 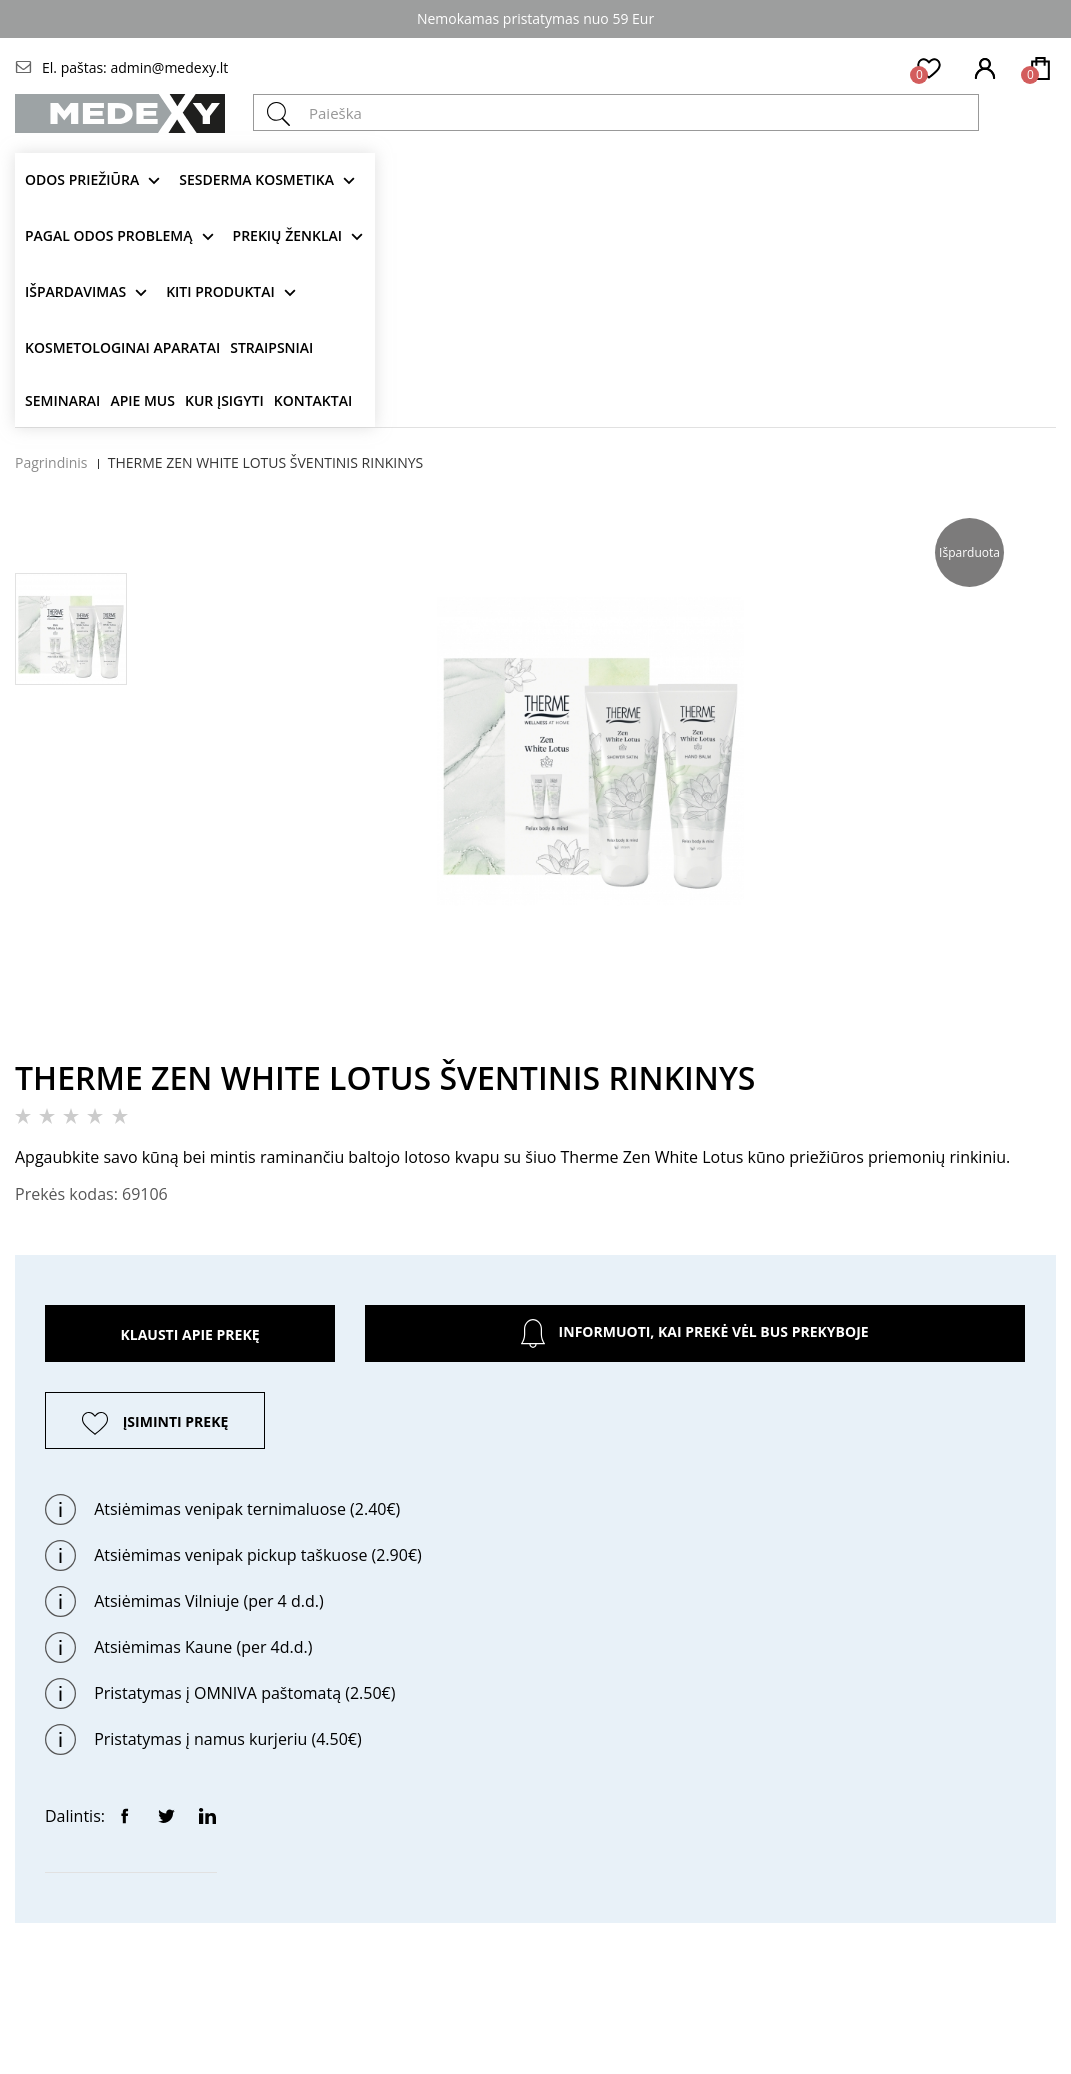 What do you see at coordinates (75, 291) in the screenshot?
I see `Išpardavimas` at bounding box center [75, 291].